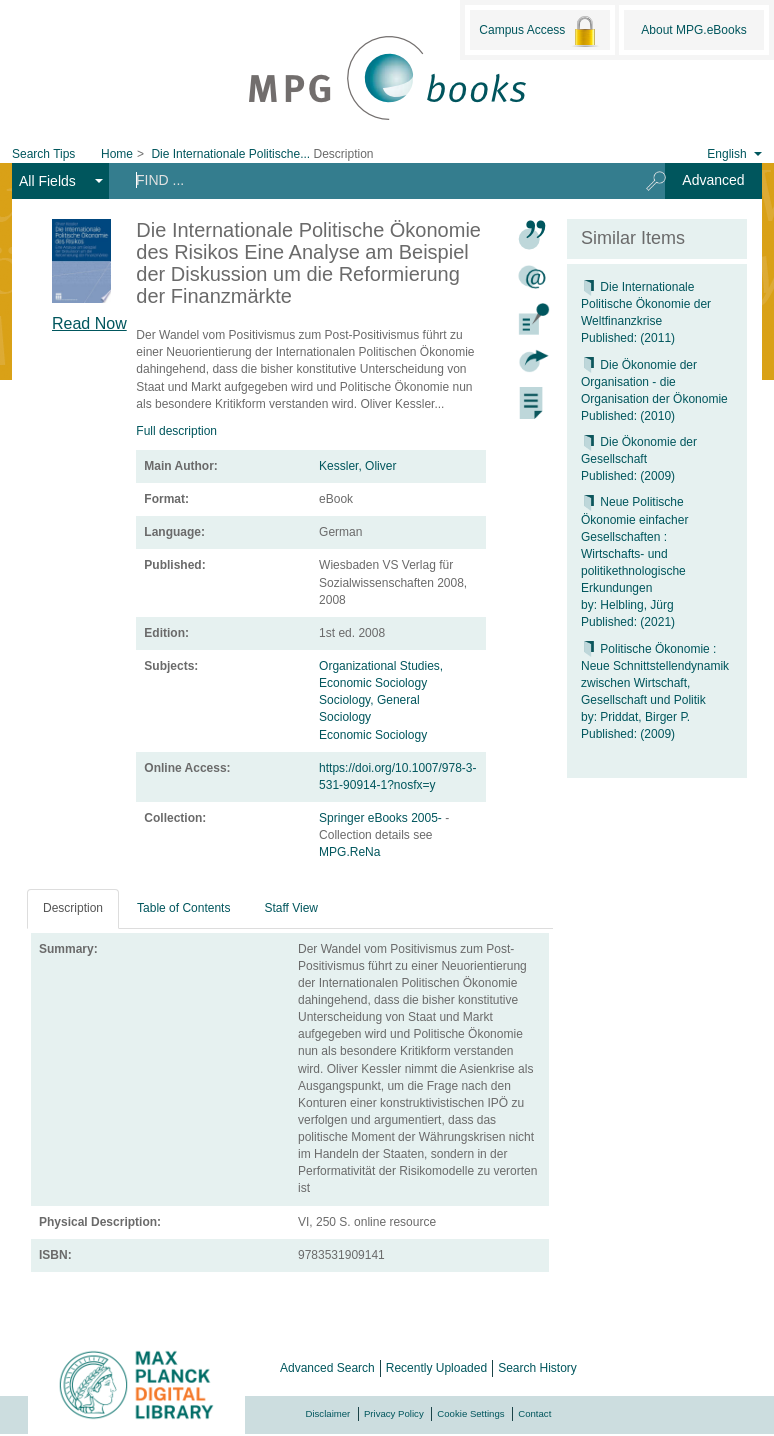 Image resolution: width=774 pixels, height=1436 pixels. I want to click on [Search terms], so click(370, 180).